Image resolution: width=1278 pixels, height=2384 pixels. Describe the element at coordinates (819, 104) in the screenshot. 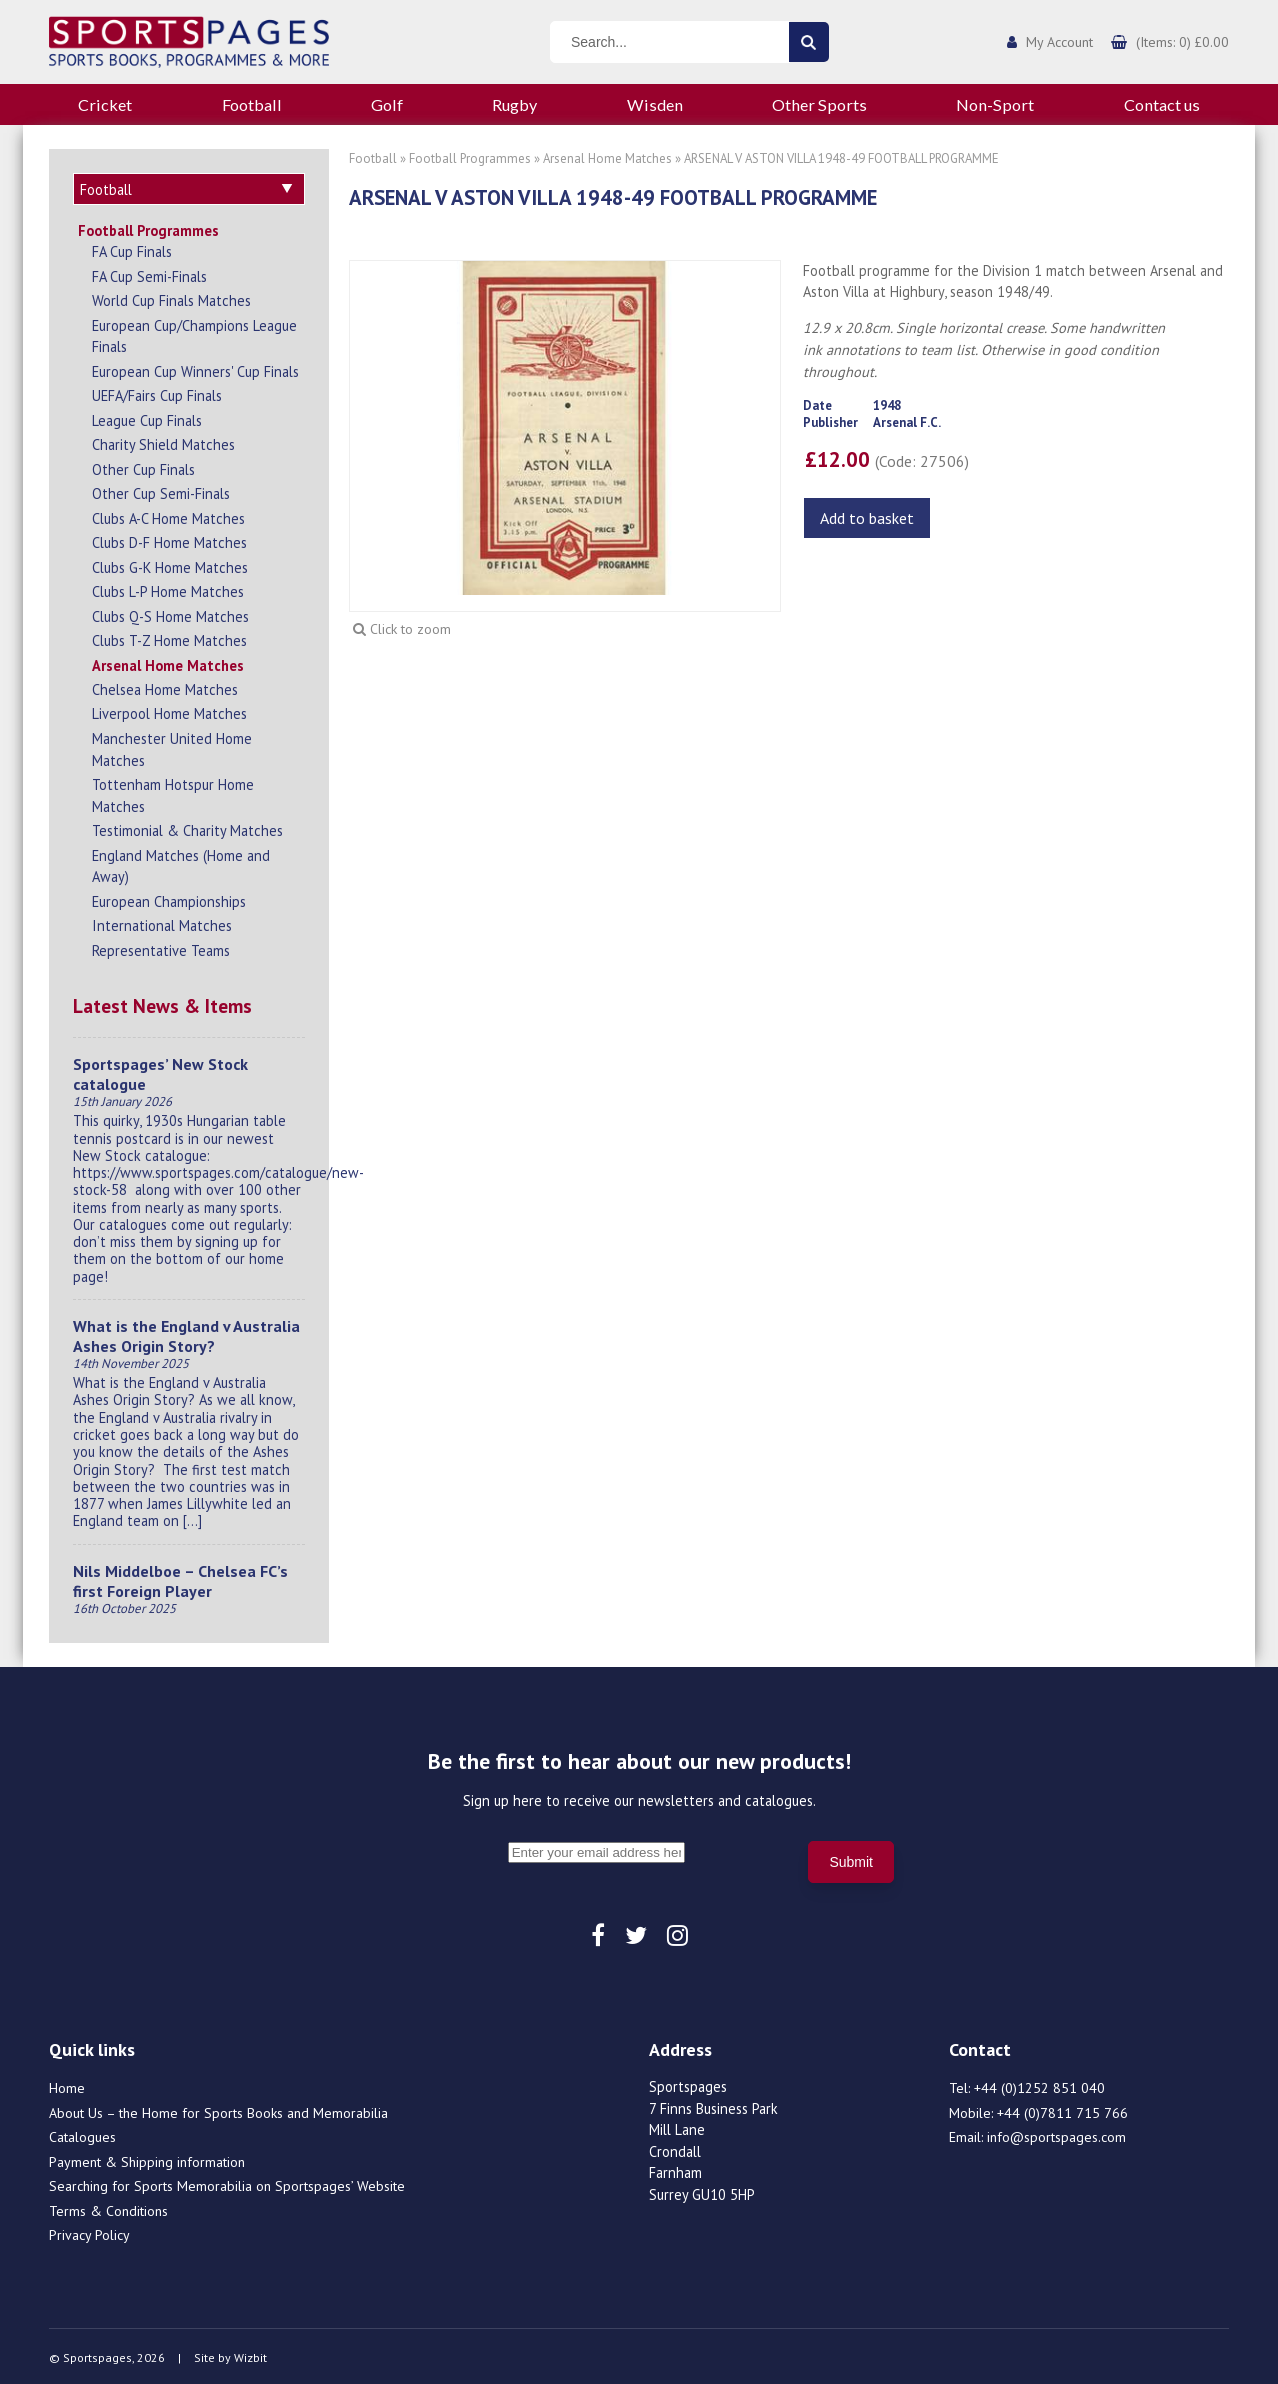

I see `Other Sports` at that location.